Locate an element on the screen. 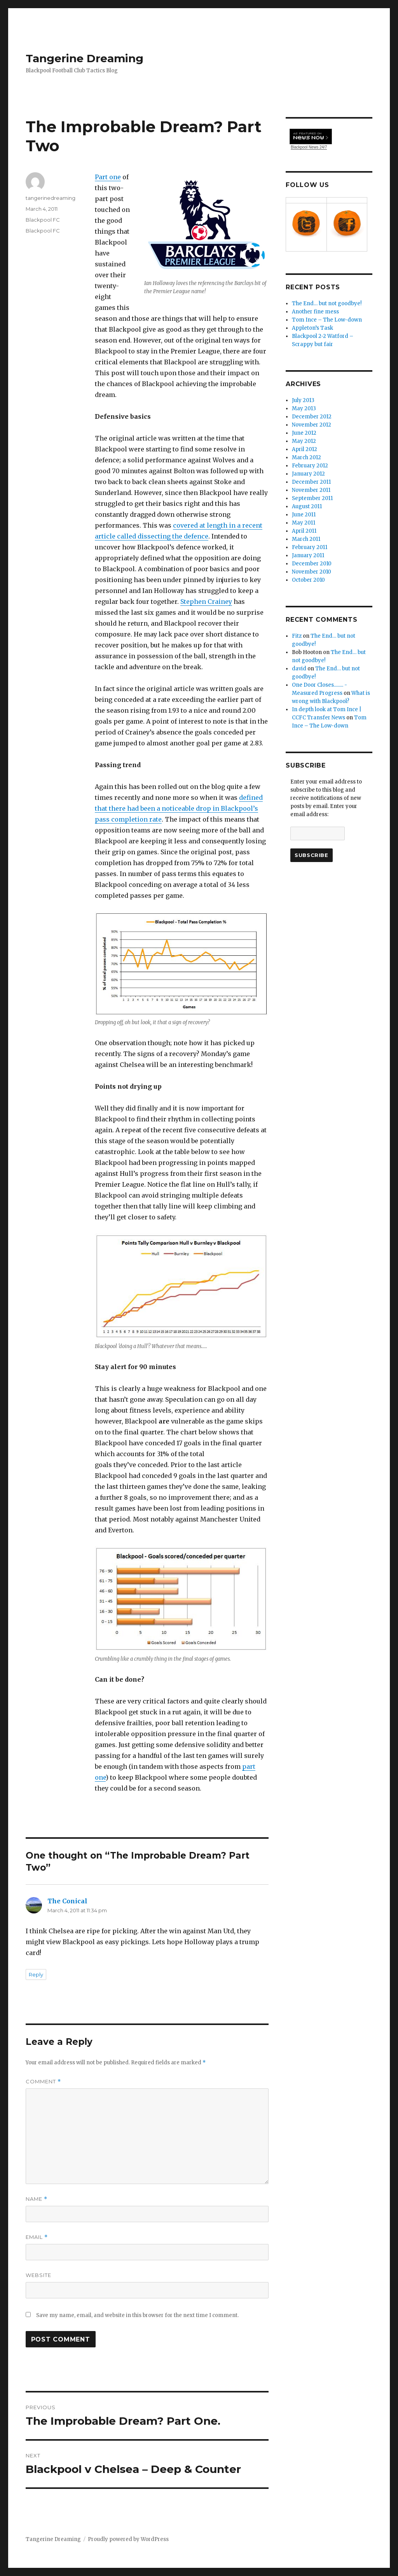 This screenshot has width=398, height=2576. Name is located at coordinates (36, 2199).